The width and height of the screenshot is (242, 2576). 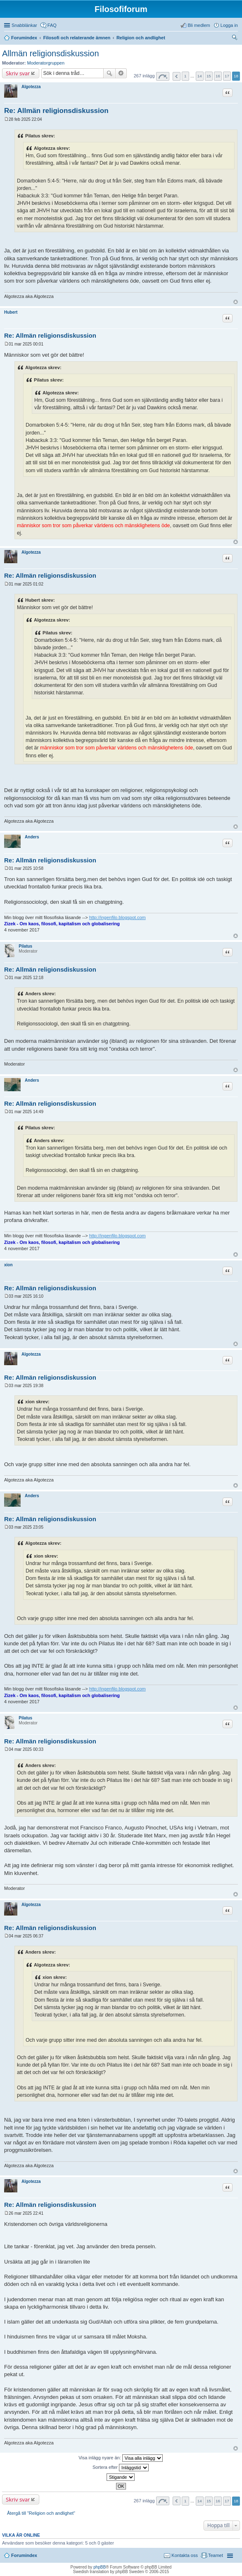 I want to click on http://ingenfilo.blogspot.com, so click(x=117, y=917).